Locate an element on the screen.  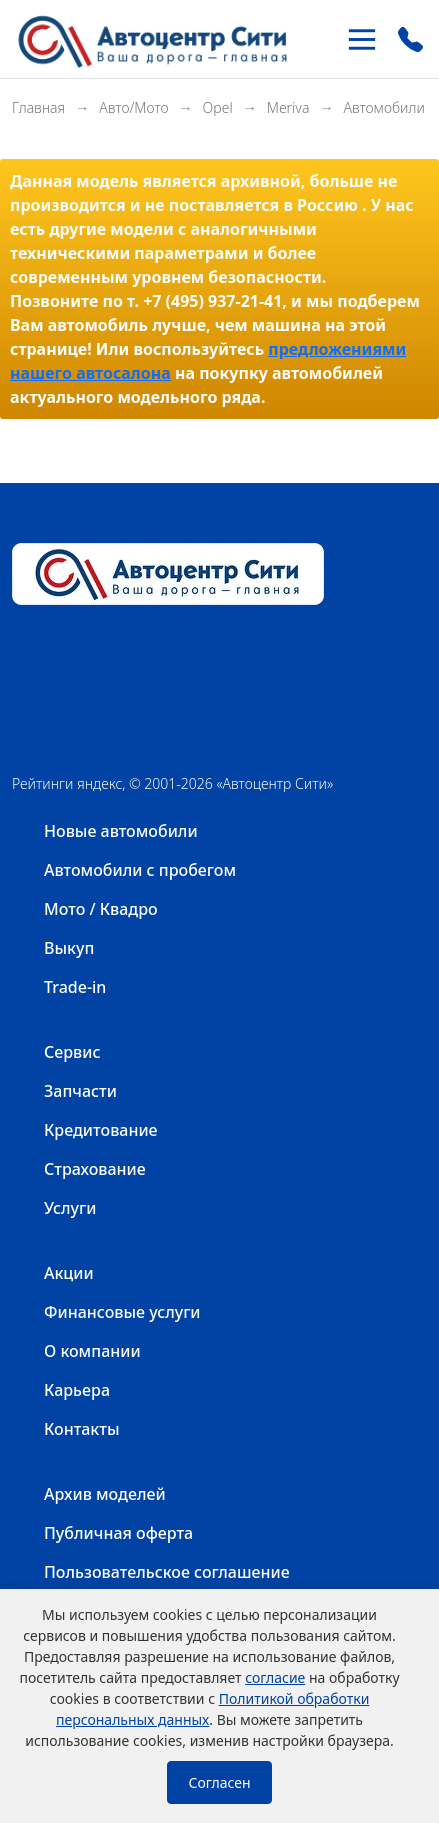
Новые автомобили is located at coordinates (121, 831).